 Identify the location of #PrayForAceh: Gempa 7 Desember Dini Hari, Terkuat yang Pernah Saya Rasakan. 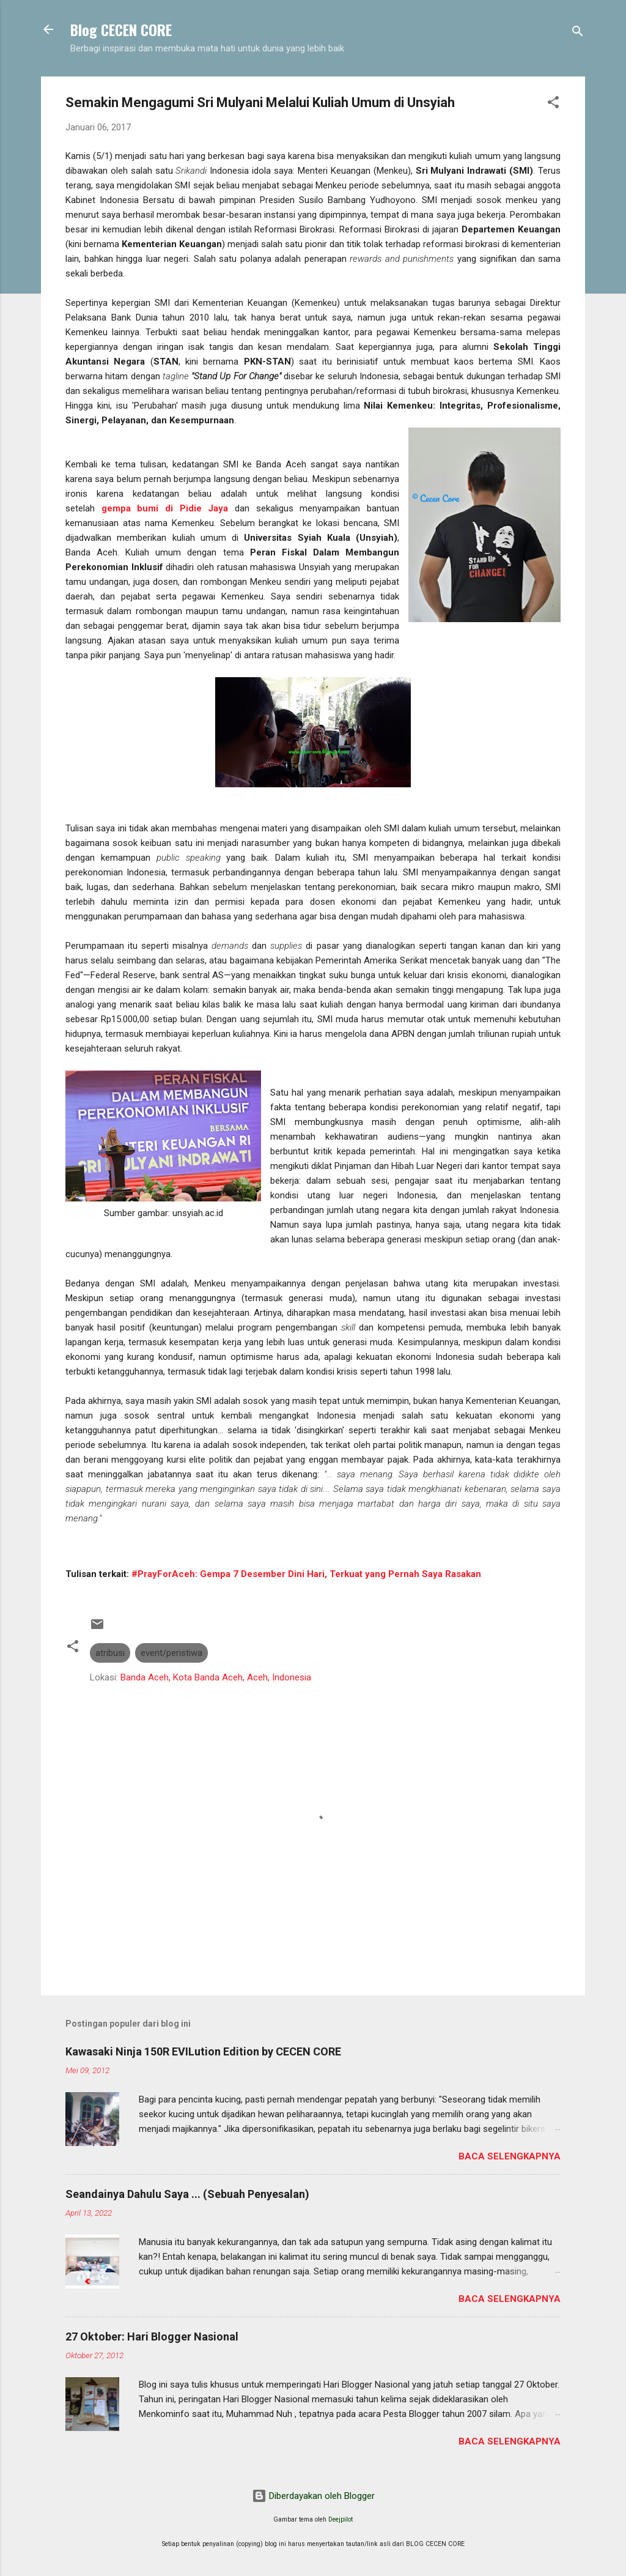
(306, 1573).